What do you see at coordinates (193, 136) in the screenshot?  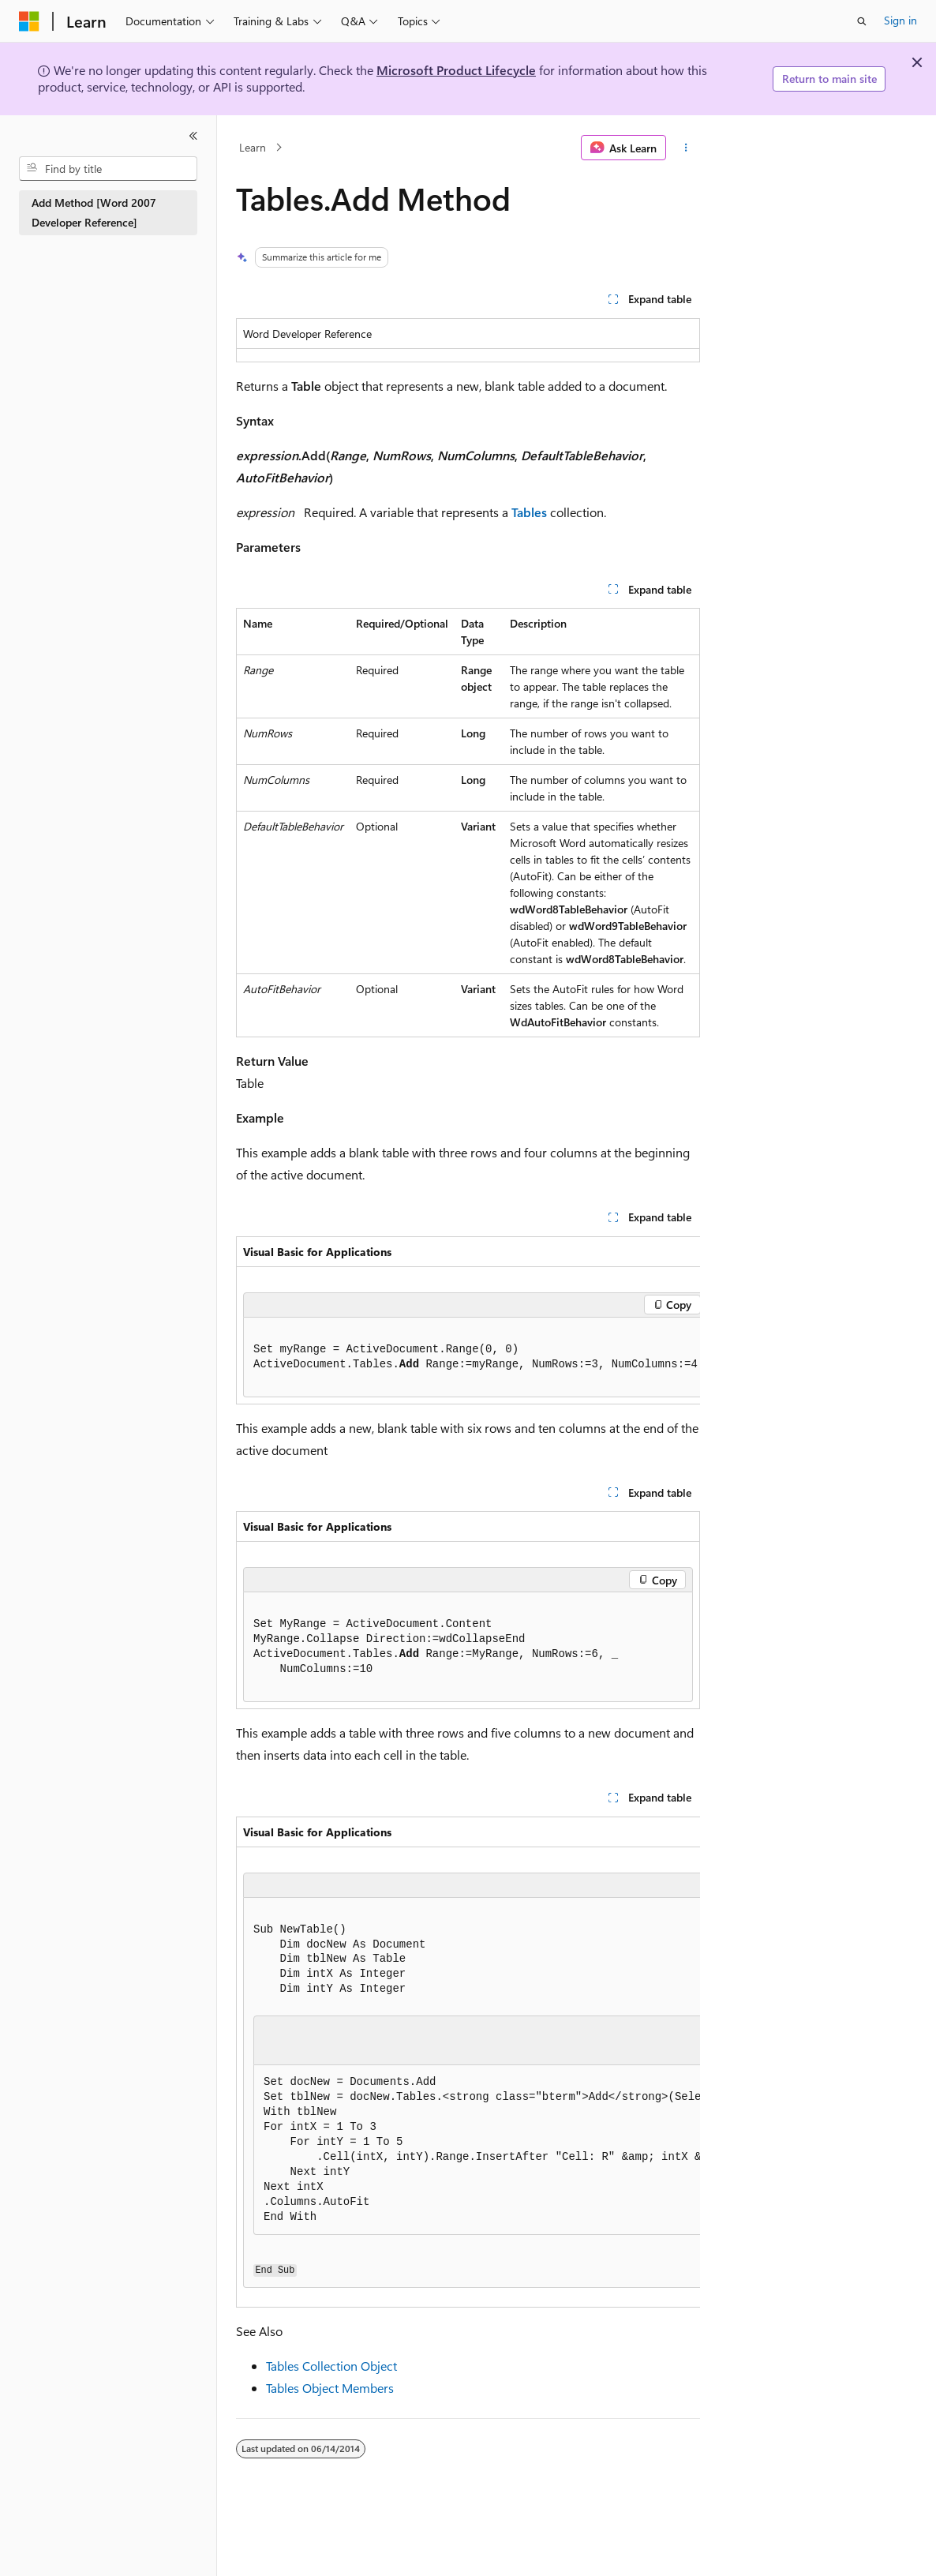 I see `[Collapse]` at bounding box center [193, 136].